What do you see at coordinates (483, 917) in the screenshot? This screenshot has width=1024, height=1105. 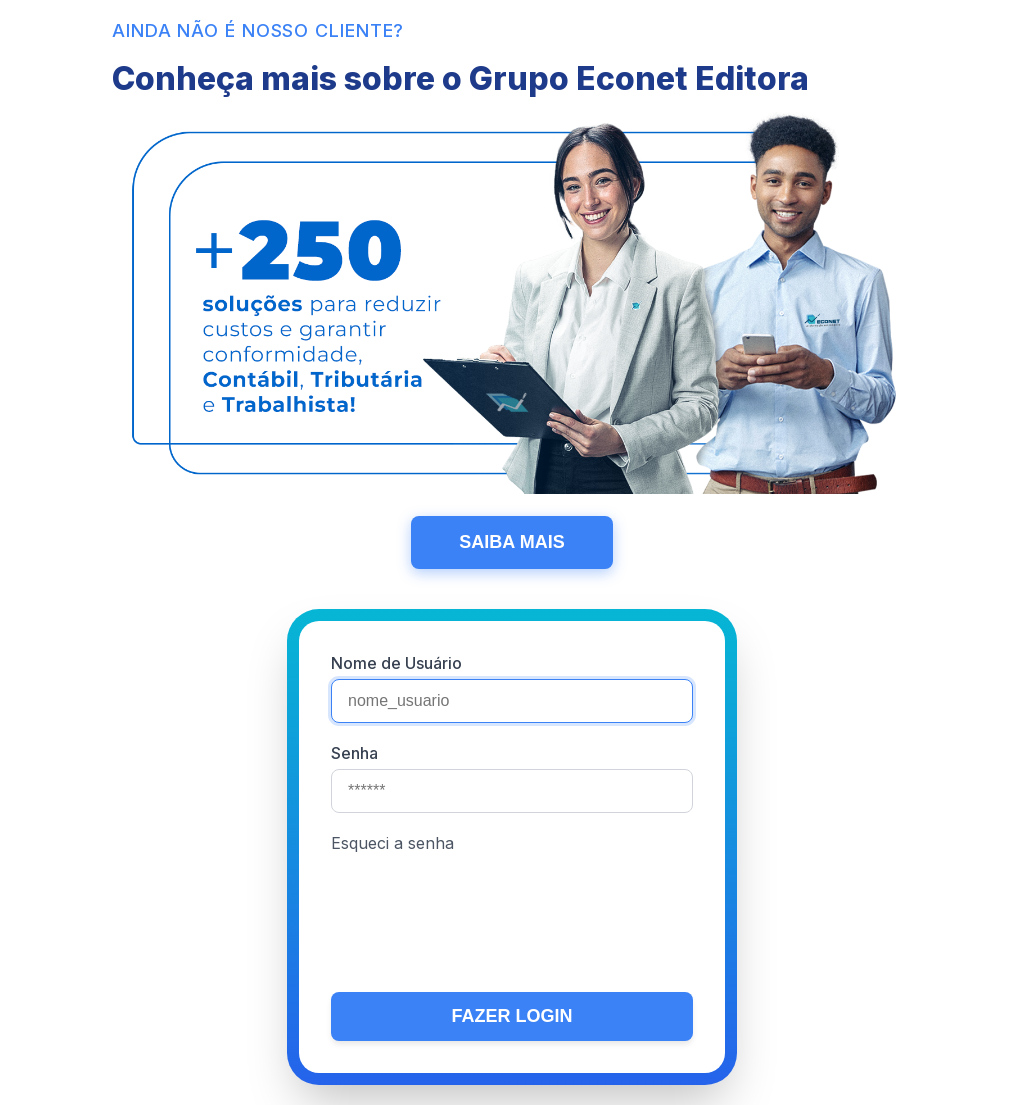 I see `[presentation]` at bounding box center [483, 917].